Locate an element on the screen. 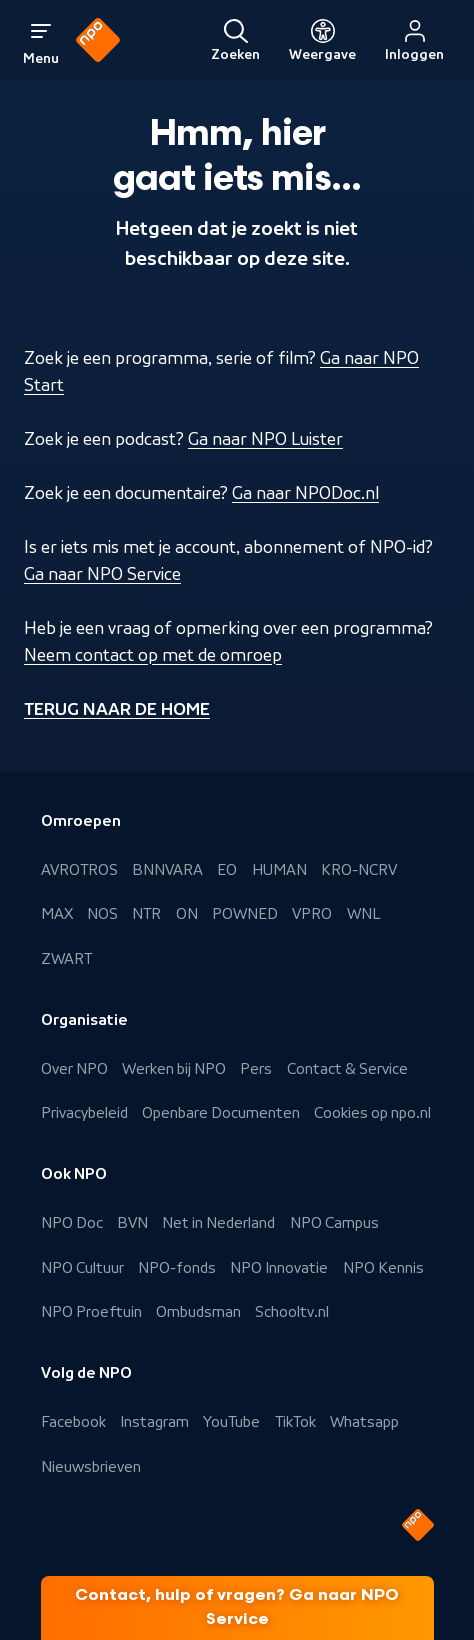 The height and width of the screenshot is (1640, 474). Whatsapp is located at coordinates (364, 1422).